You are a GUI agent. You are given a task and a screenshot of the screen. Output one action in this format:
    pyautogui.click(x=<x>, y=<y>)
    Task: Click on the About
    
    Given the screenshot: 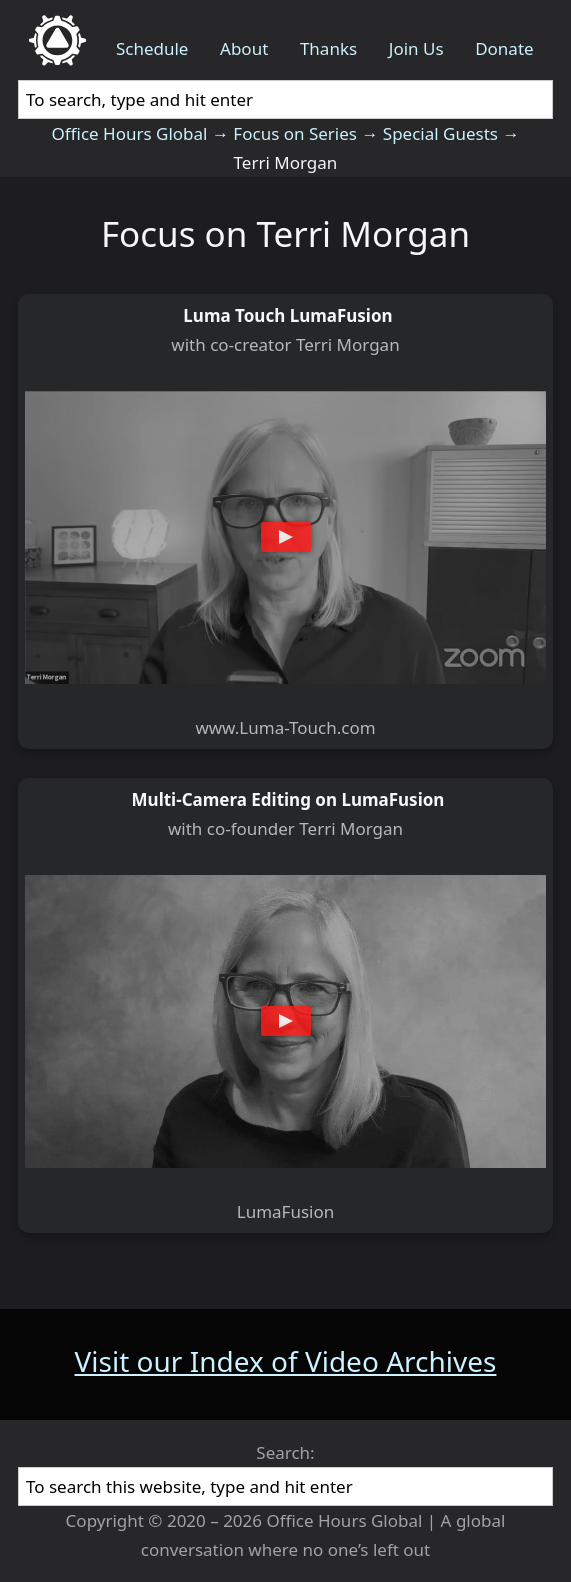 What is the action you would take?
    pyautogui.click(x=244, y=48)
    